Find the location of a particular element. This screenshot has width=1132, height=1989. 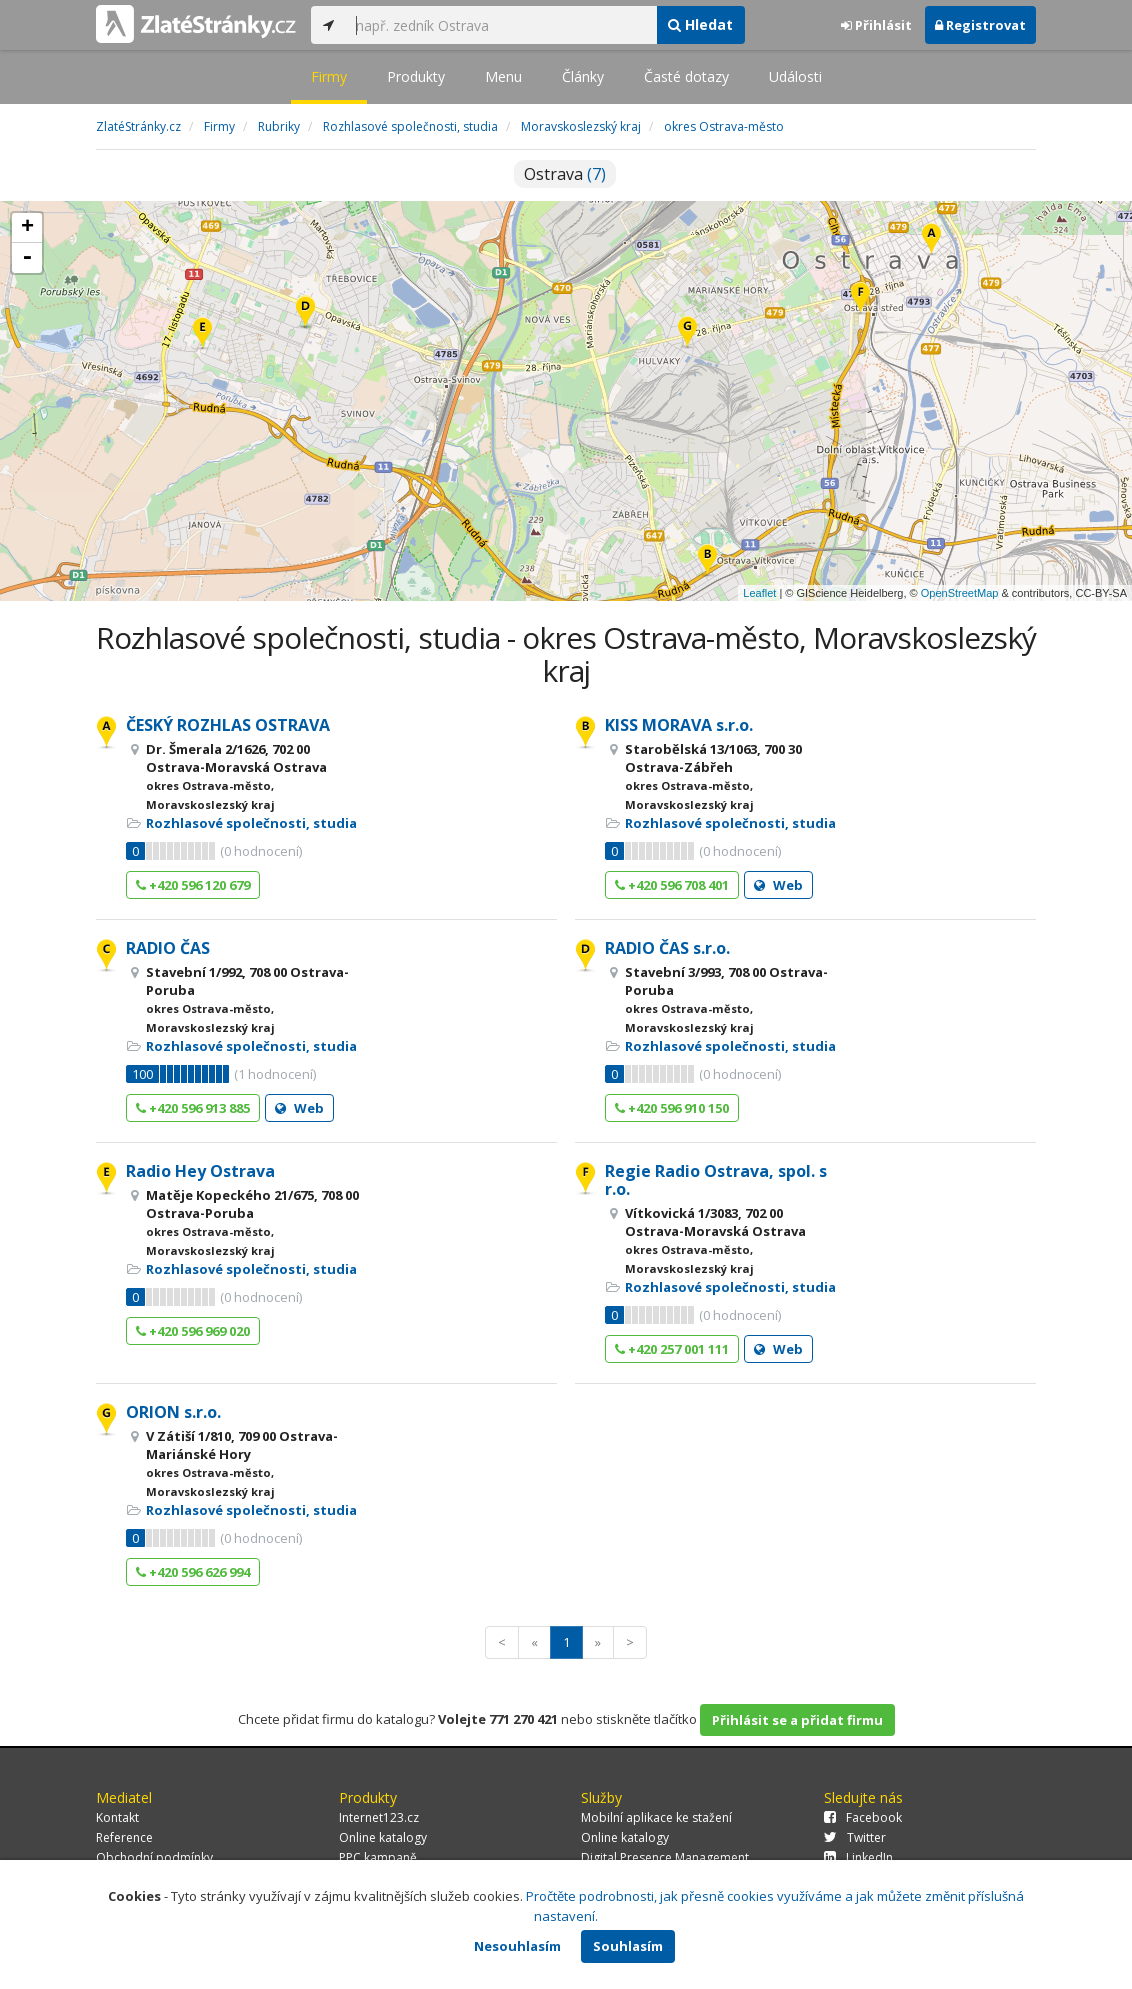

Nesouhlasím is located at coordinates (517, 1946).